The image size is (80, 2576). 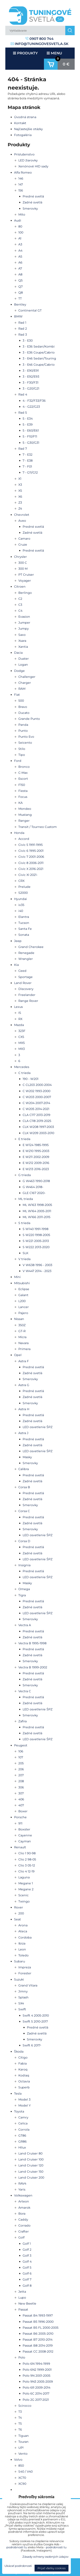 What do you see at coordinates (37, 1427) in the screenshot?
I see `LED osvetlenie ŠPZ` at bounding box center [37, 1427].